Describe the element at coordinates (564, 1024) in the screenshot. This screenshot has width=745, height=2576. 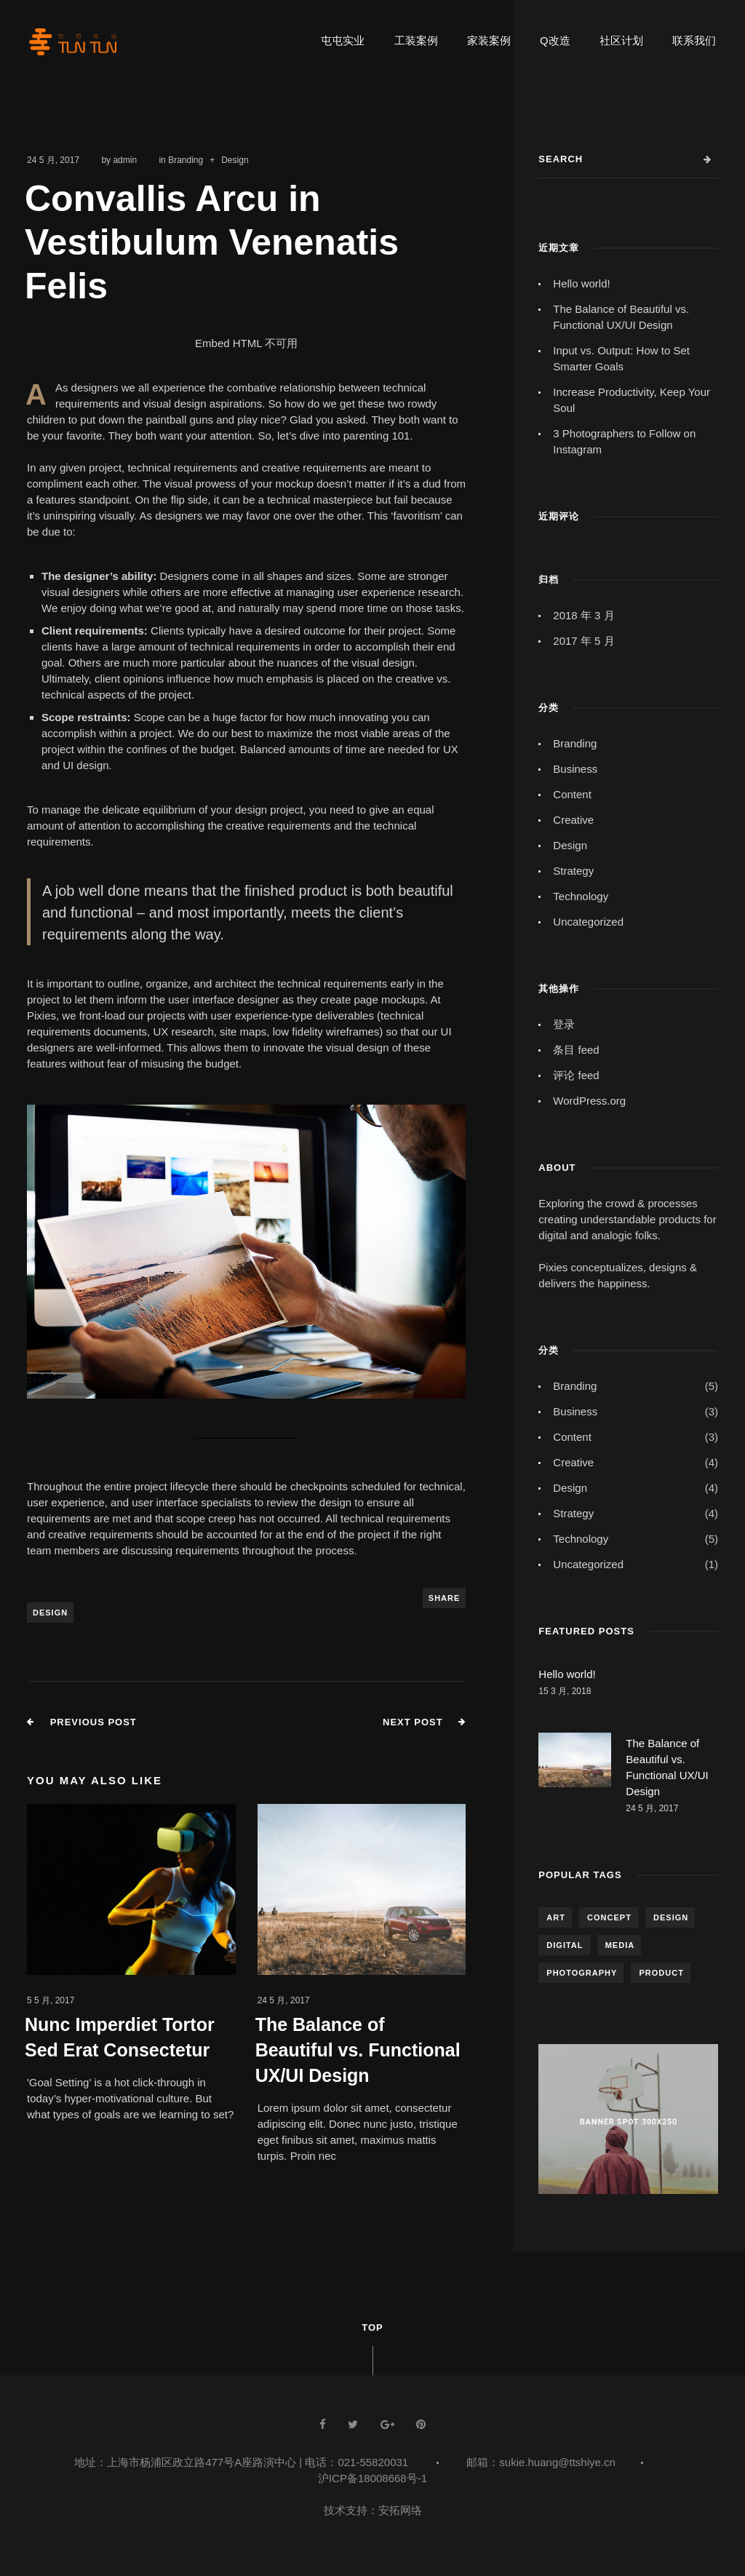
I see `登录` at that location.